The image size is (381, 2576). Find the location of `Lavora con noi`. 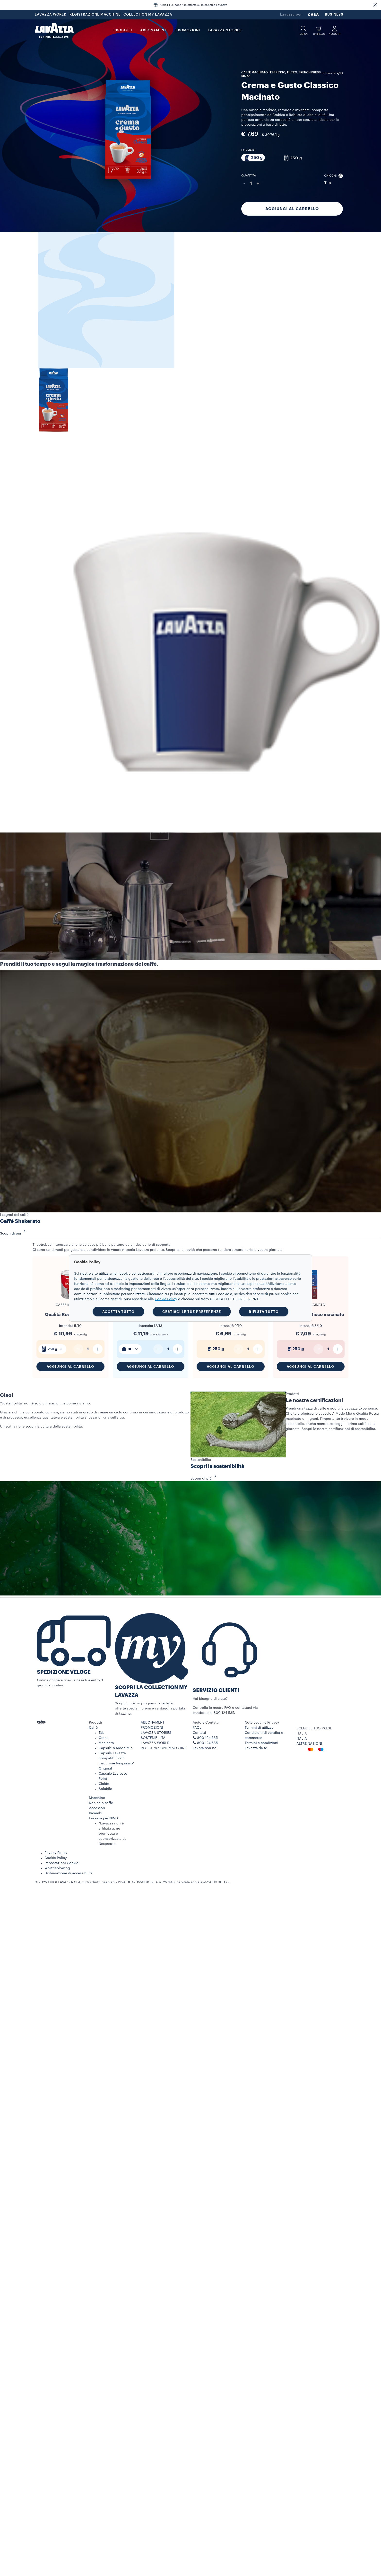

Lavora con noi is located at coordinates (205, 1748).